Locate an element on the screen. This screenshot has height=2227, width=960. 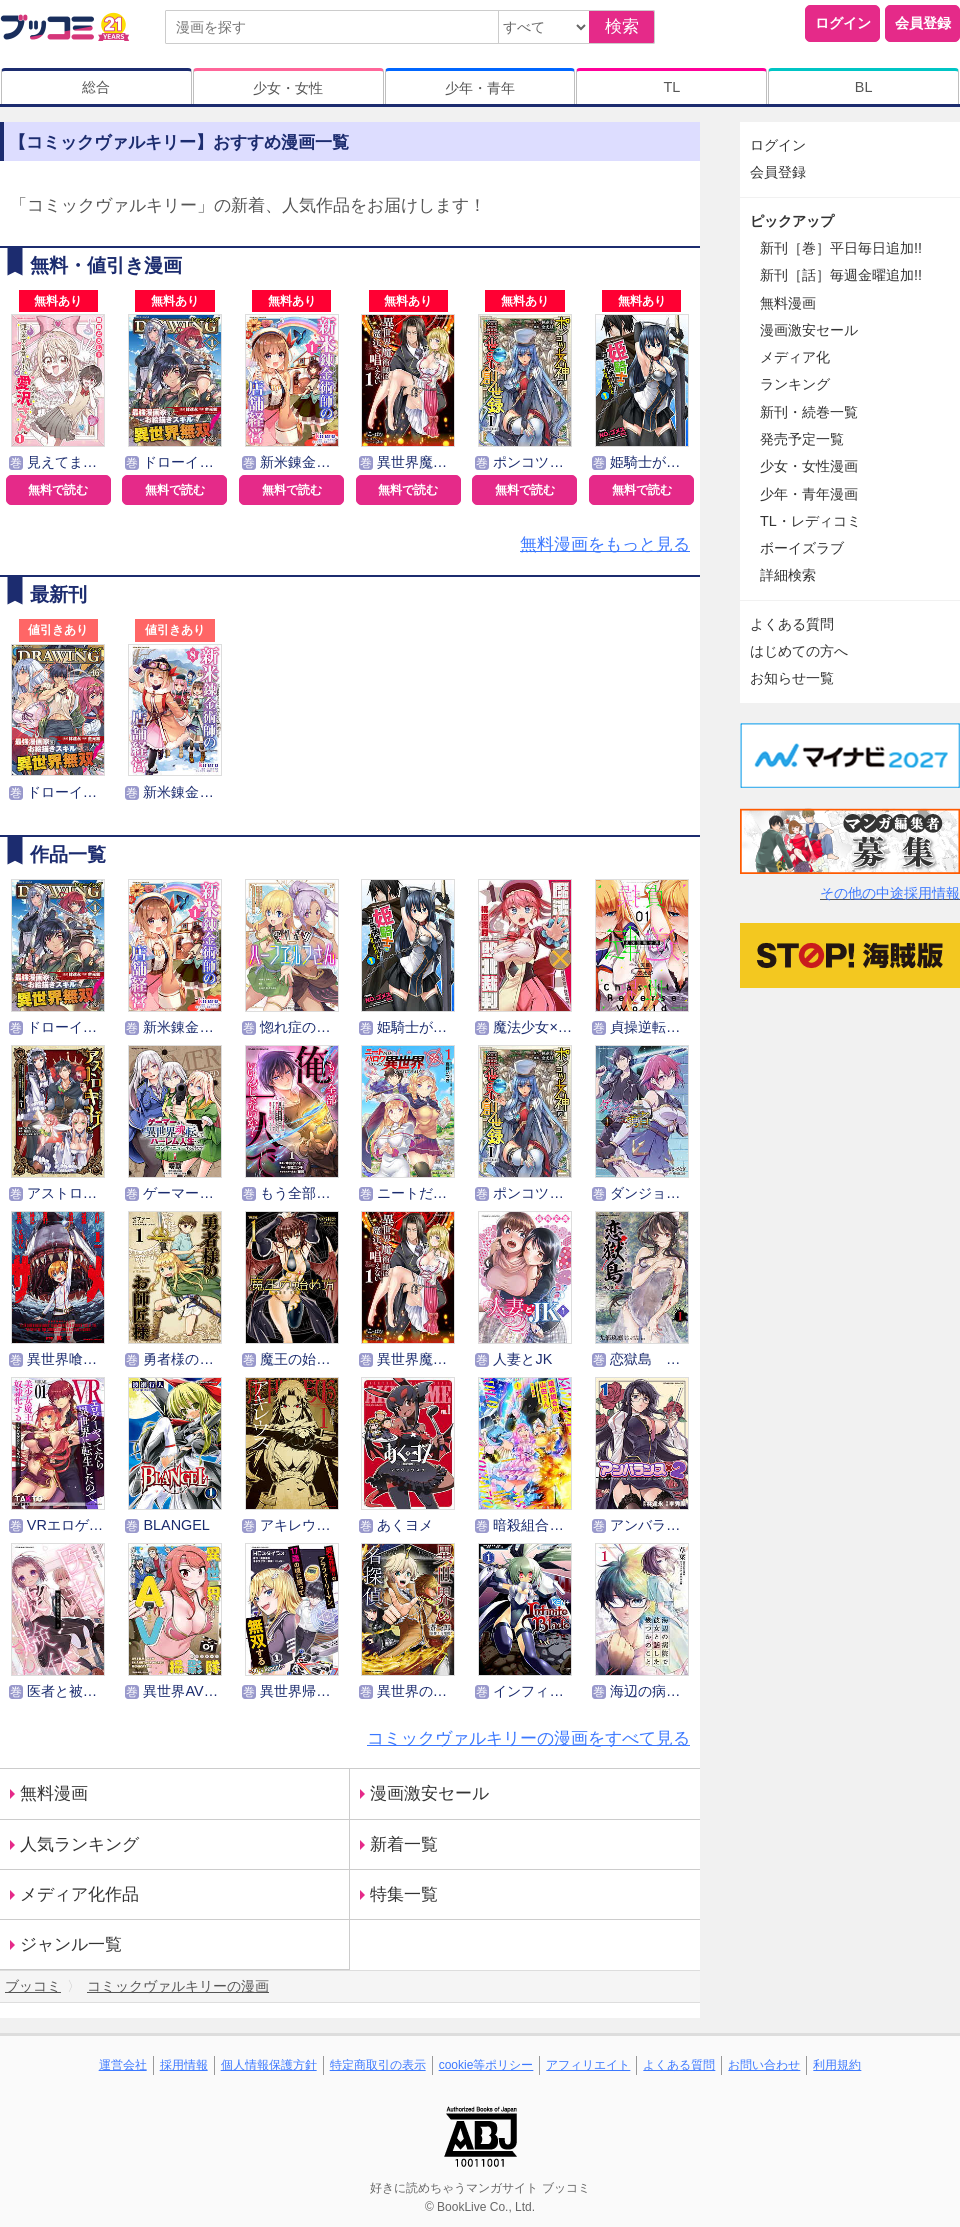
特集一覧 is located at coordinates (404, 1894).